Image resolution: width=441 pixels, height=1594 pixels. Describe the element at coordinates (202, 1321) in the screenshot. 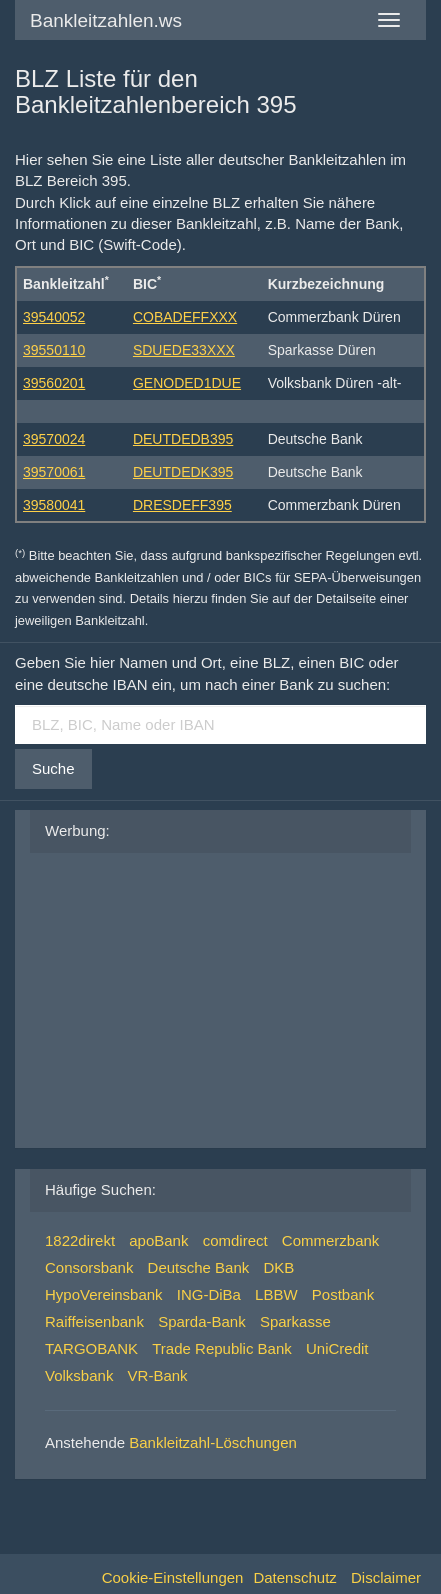

I see `Sparda-Bank` at that location.